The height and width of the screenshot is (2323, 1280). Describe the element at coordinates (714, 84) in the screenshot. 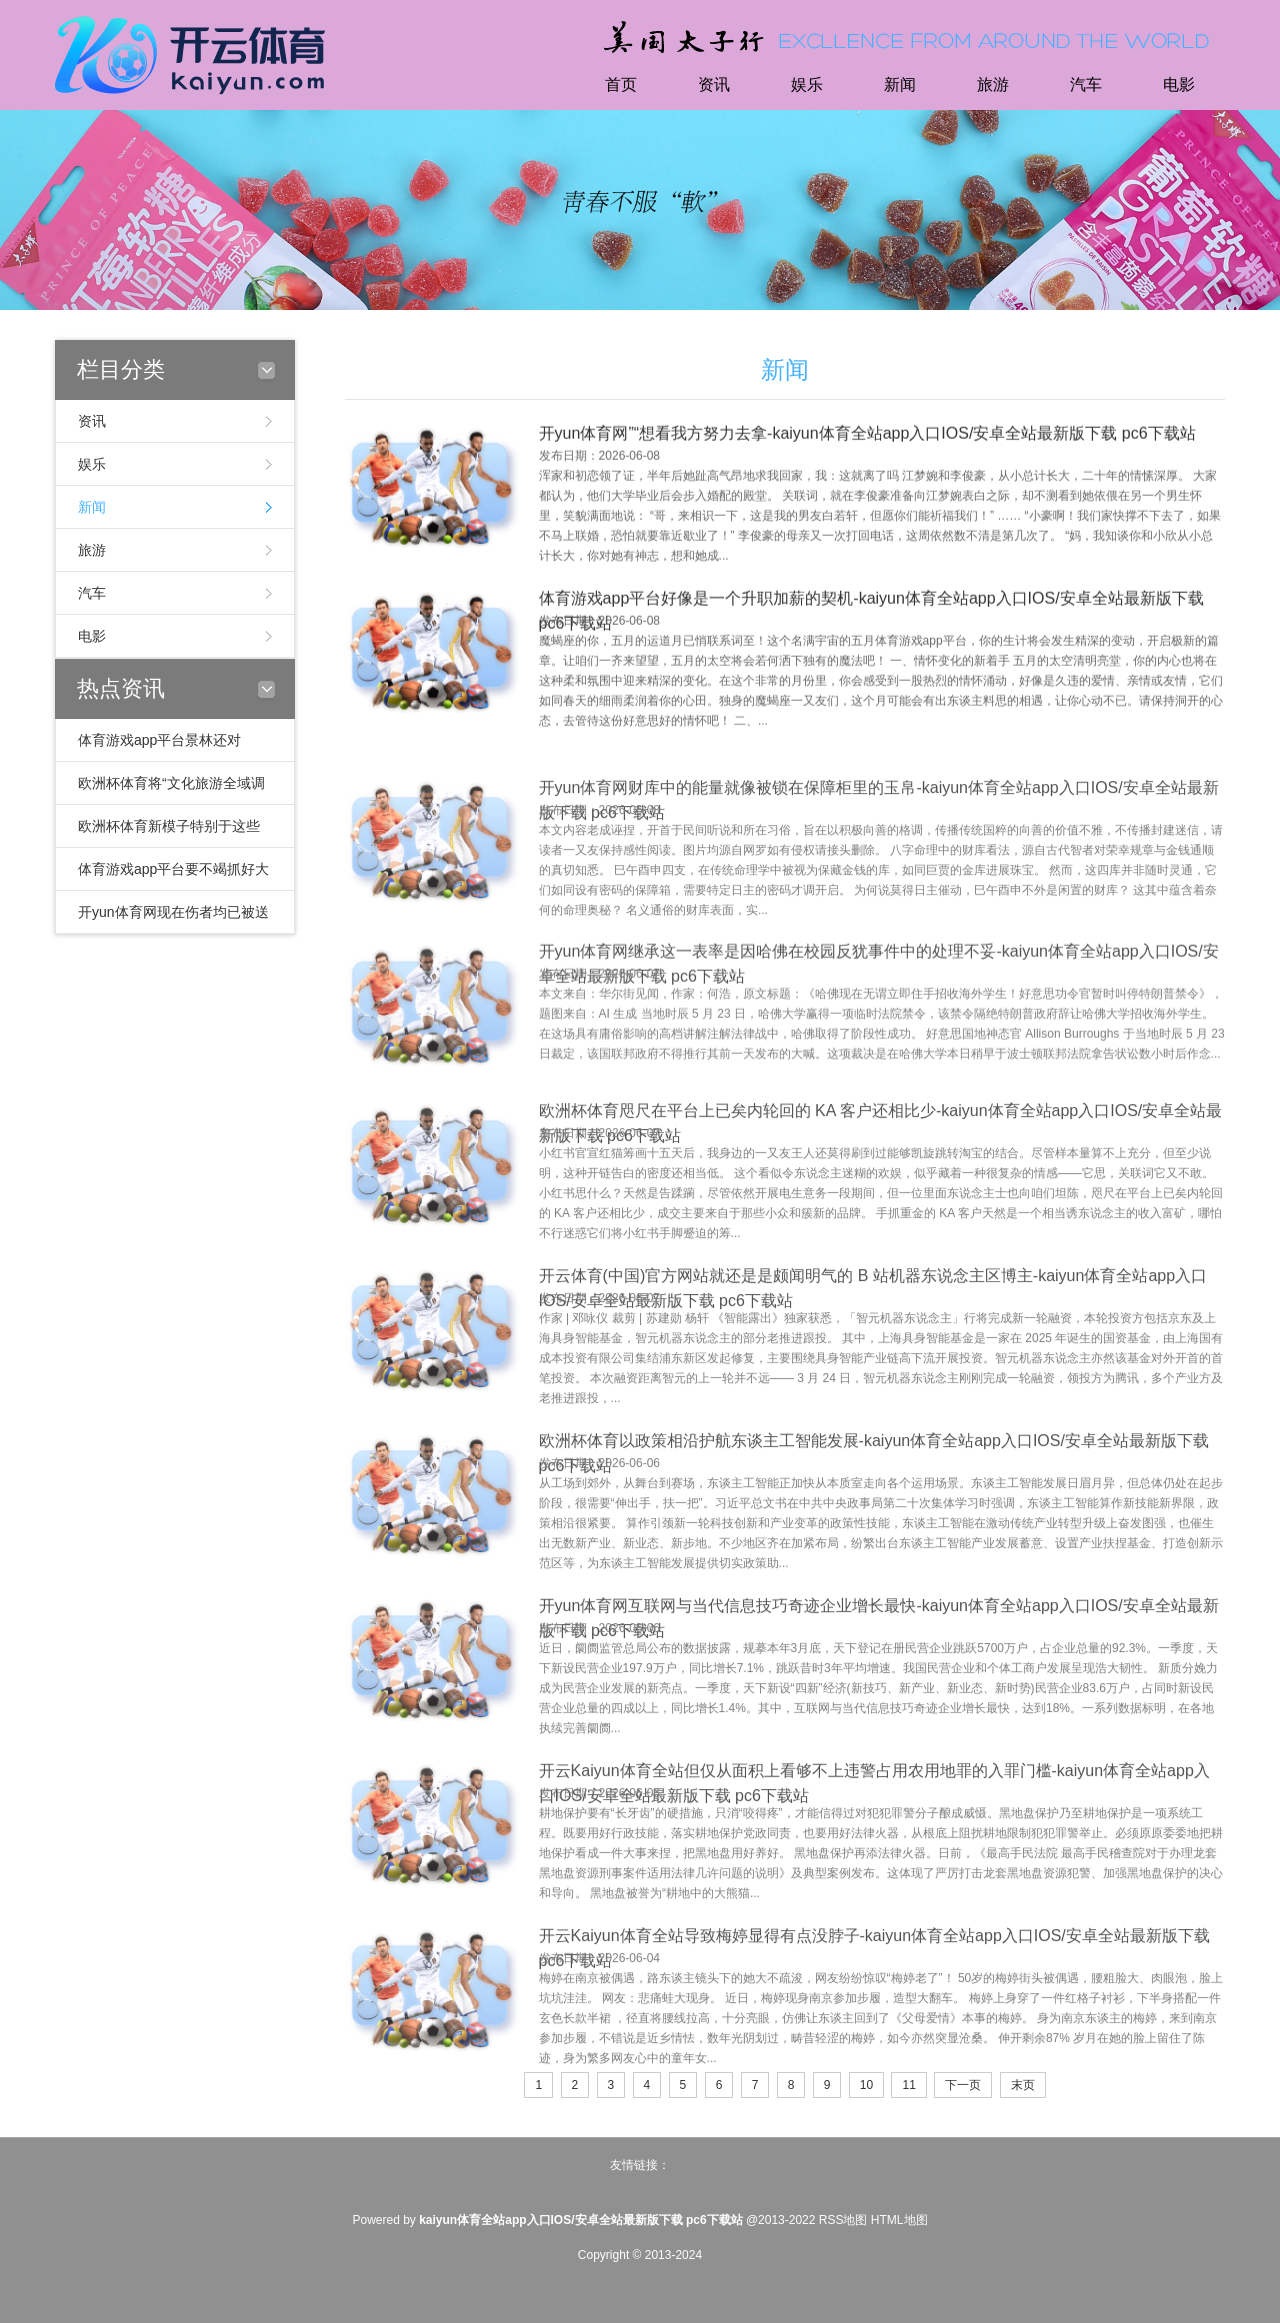

I see `资讯` at that location.